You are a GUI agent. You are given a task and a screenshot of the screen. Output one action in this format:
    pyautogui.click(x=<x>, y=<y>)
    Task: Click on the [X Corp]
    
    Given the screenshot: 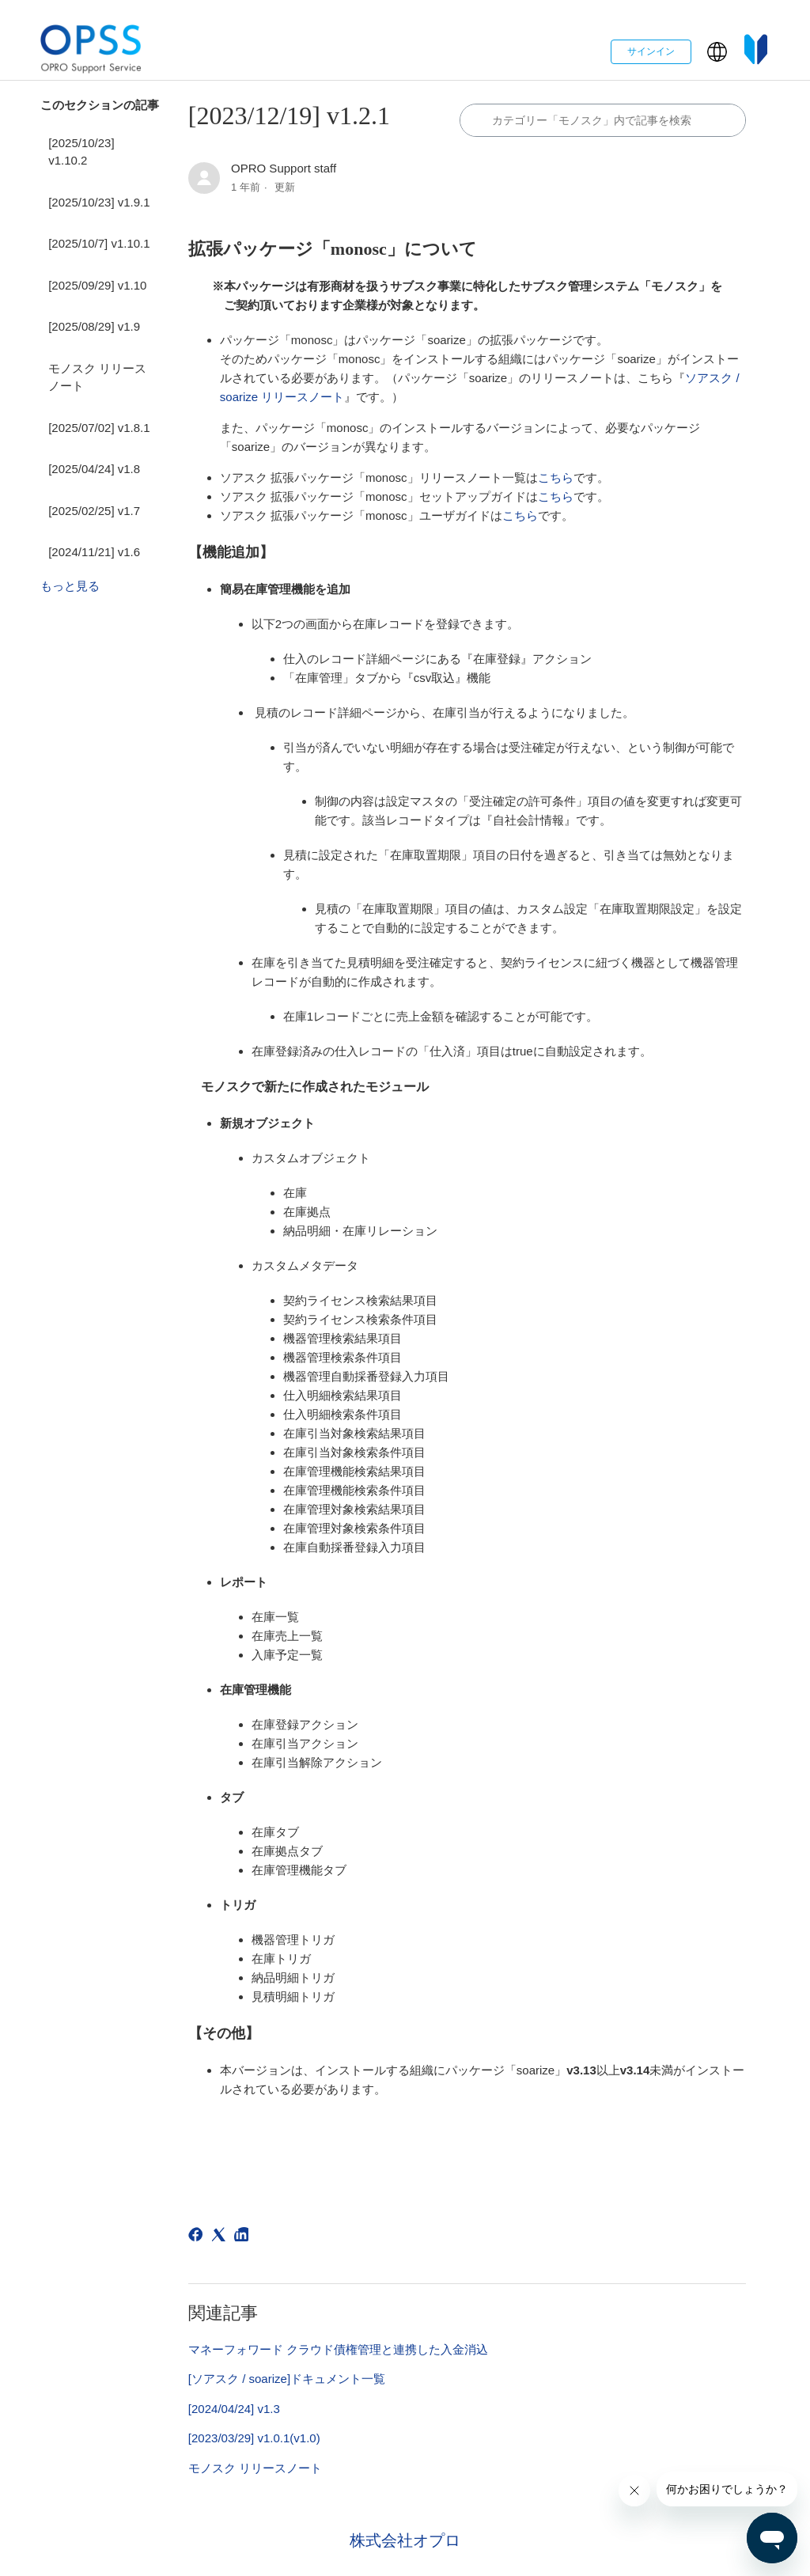 What is the action you would take?
    pyautogui.click(x=221, y=2237)
    